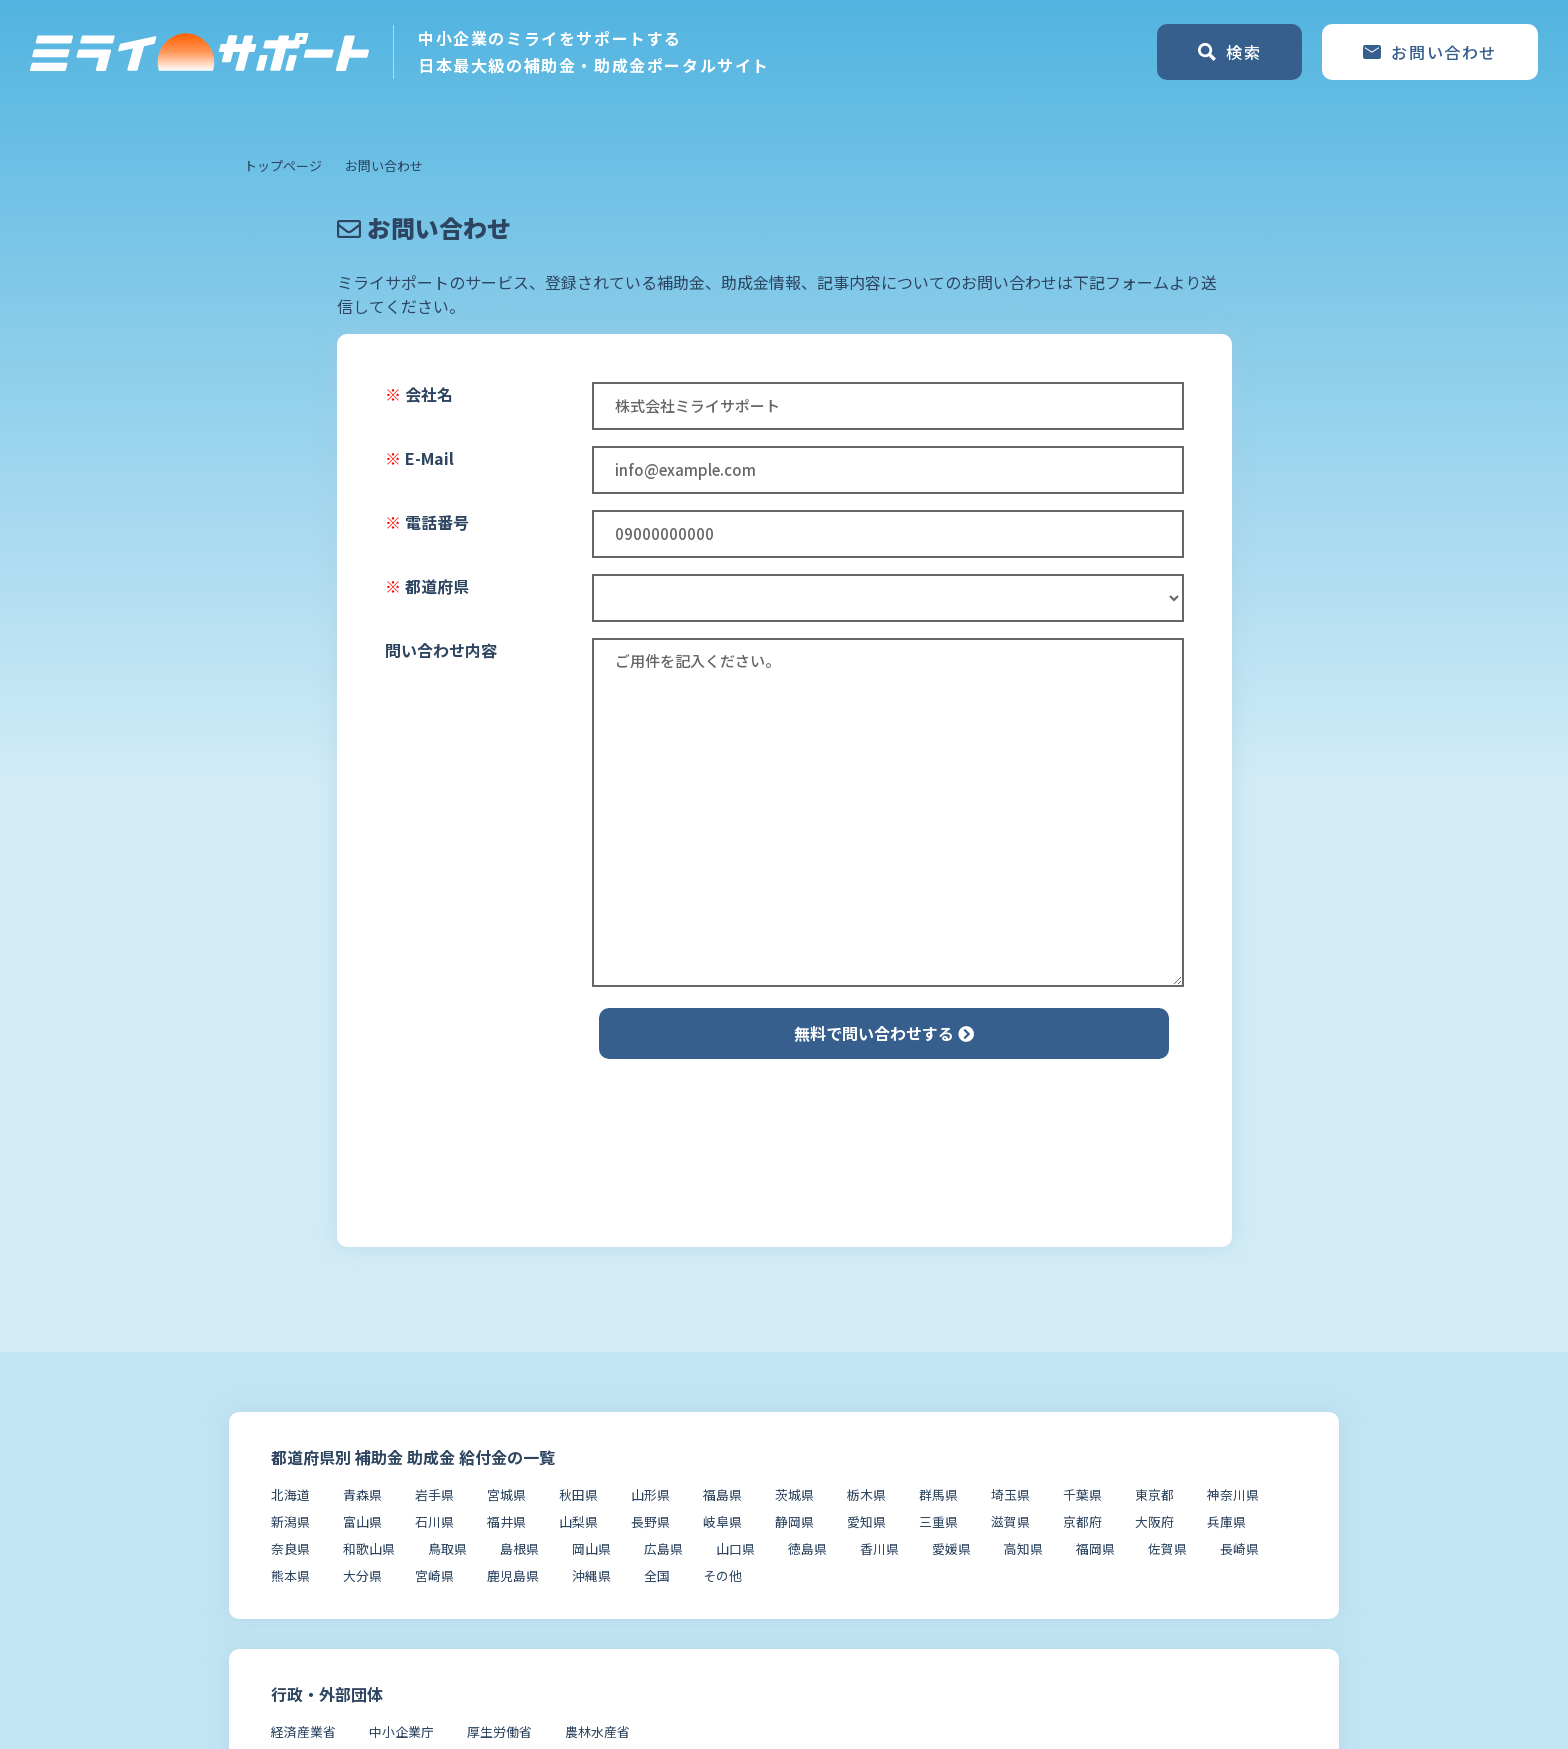 This screenshot has height=1749, width=1568. I want to click on 佐賀県, so click(1167, 1548).